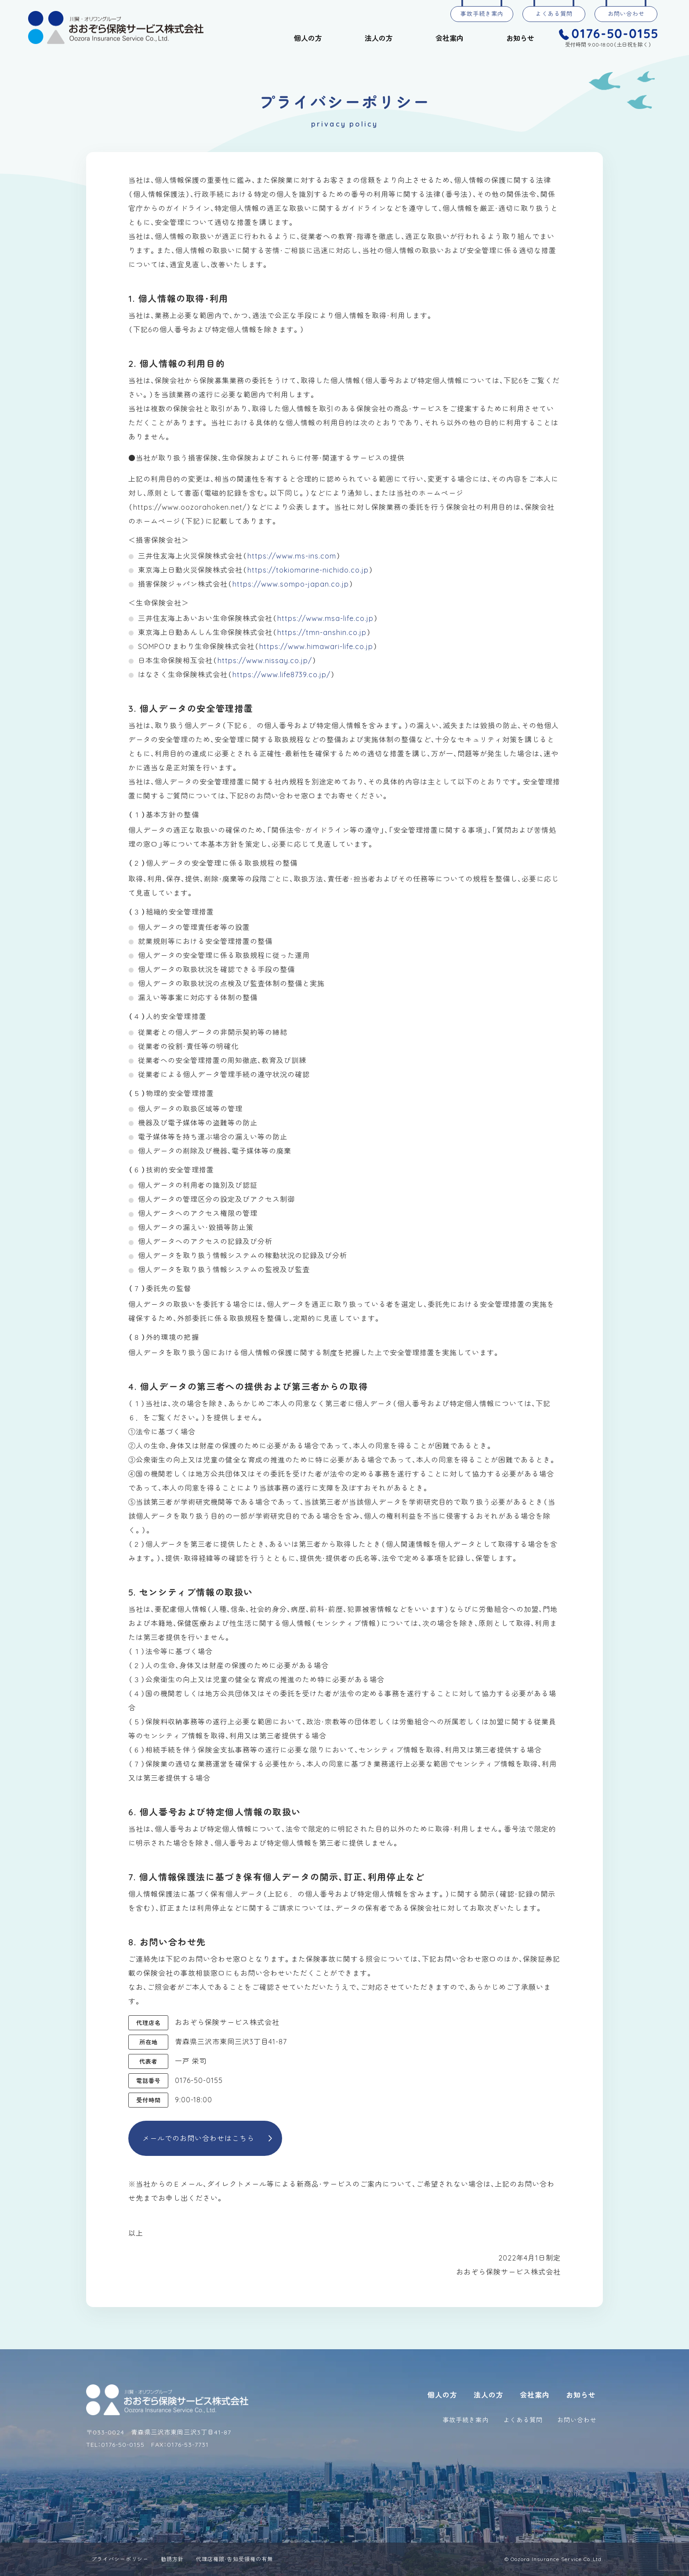  What do you see at coordinates (316, 646) in the screenshot?
I see `https://www.himawari-life.co.jp` at bounding box center [316, 646].